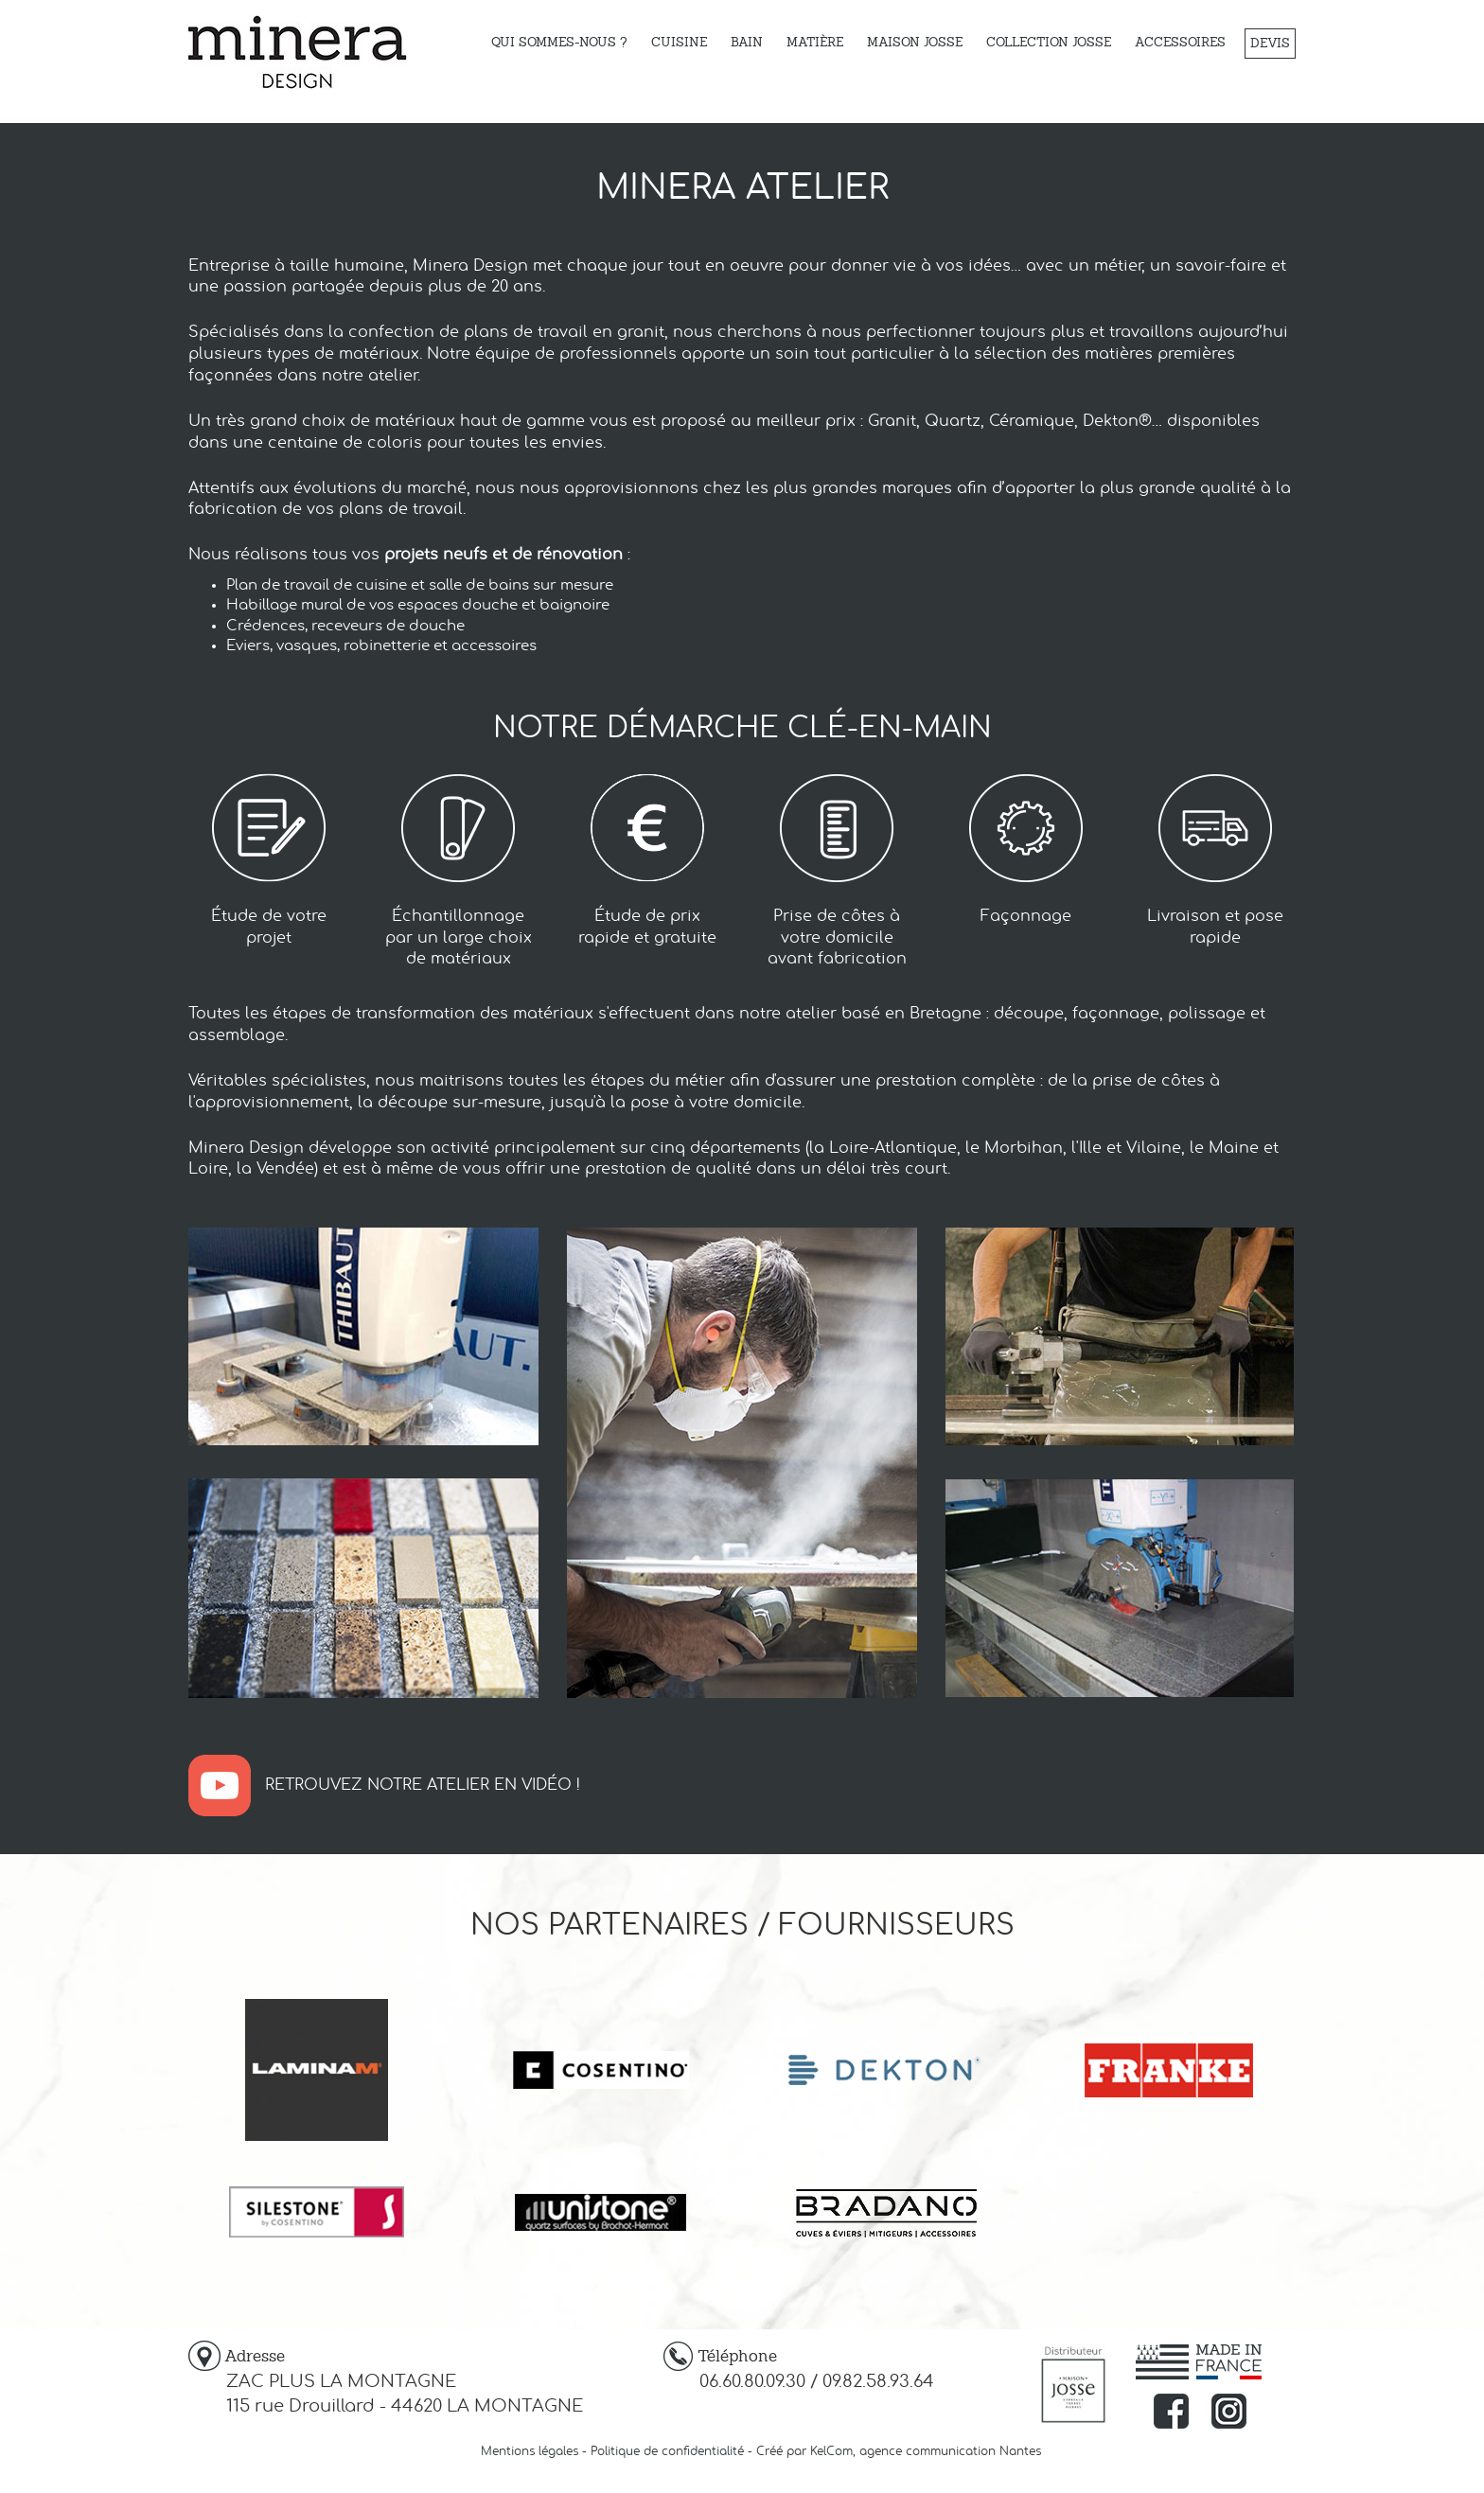 The height and width of the screenshot is (2493, 1484). Describe the element at coordinates (1180, 42) in the screenshot. I see `Accessoires` at that location.